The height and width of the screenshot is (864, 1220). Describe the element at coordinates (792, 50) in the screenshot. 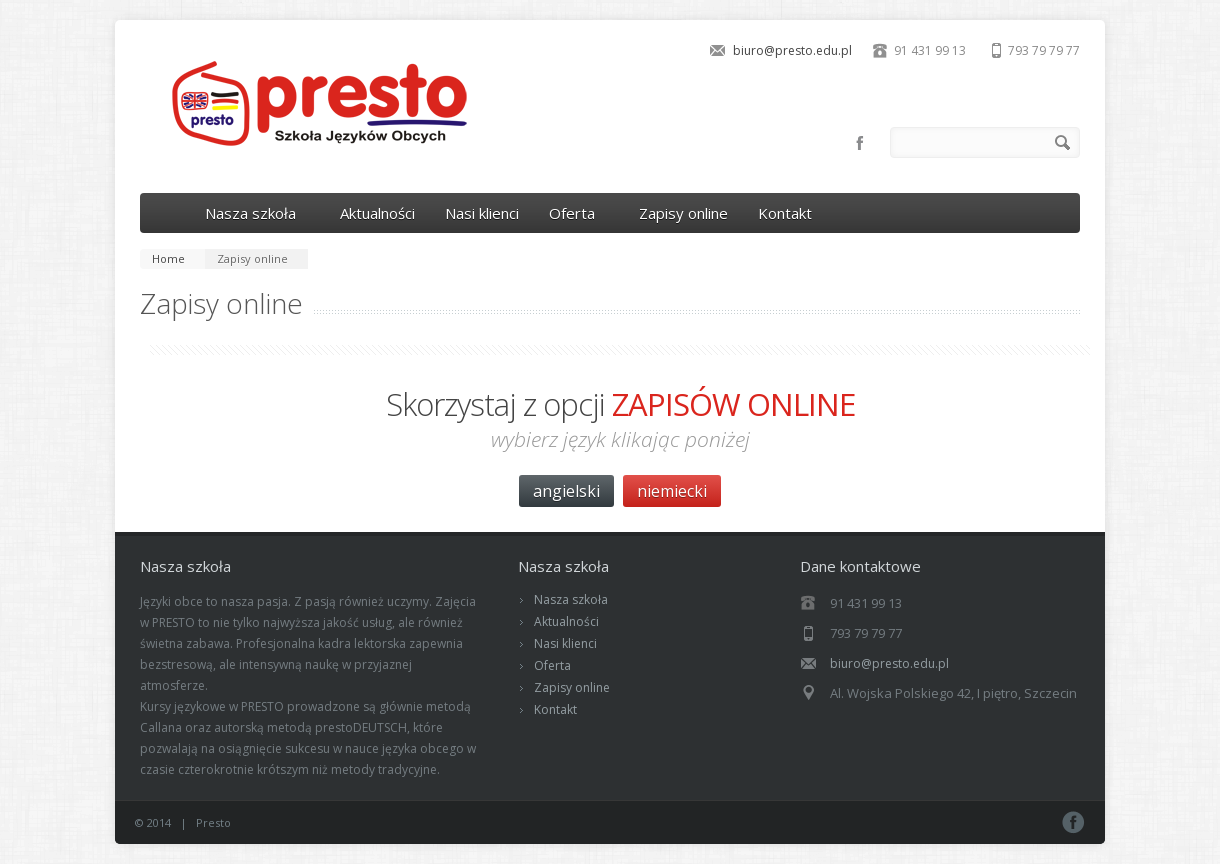

I see `biuro@presto.edu.pl` at that location.